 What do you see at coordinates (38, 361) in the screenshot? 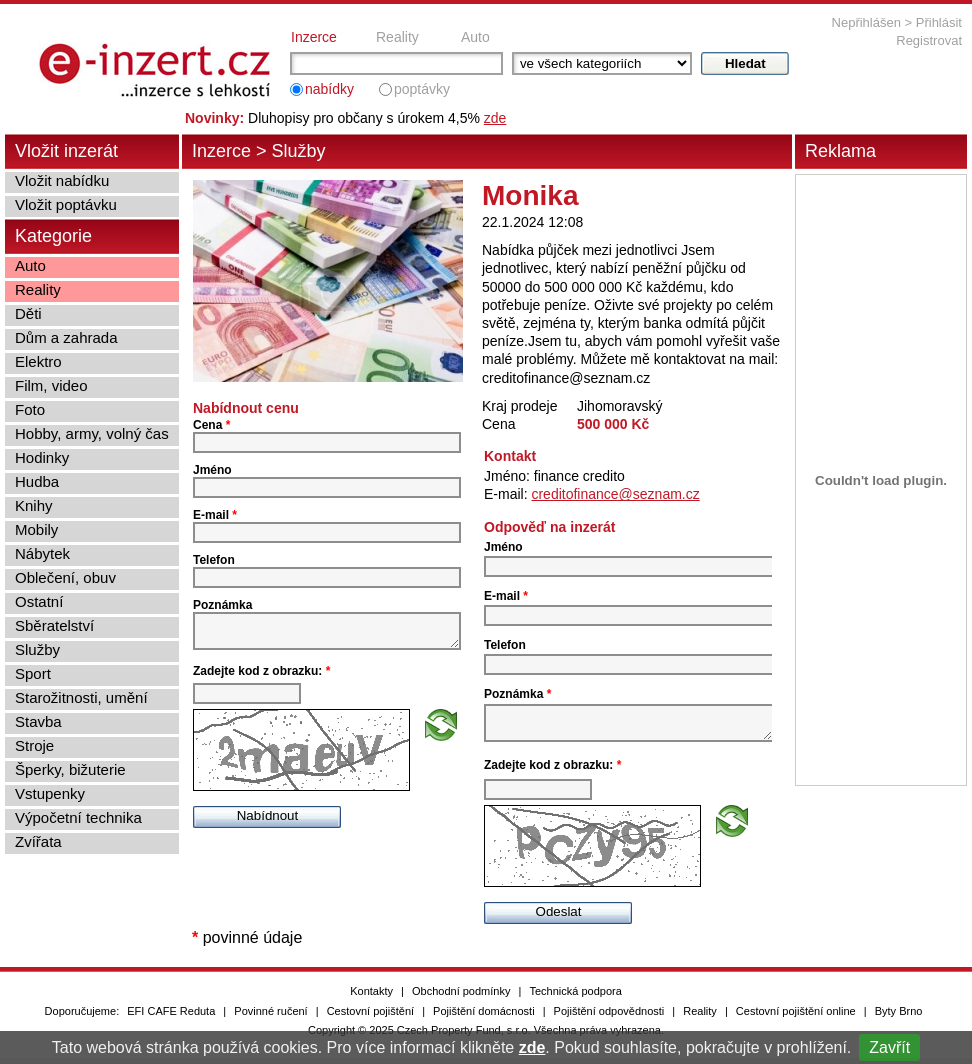
I see `Elektro` at bounding box center [38, 361].